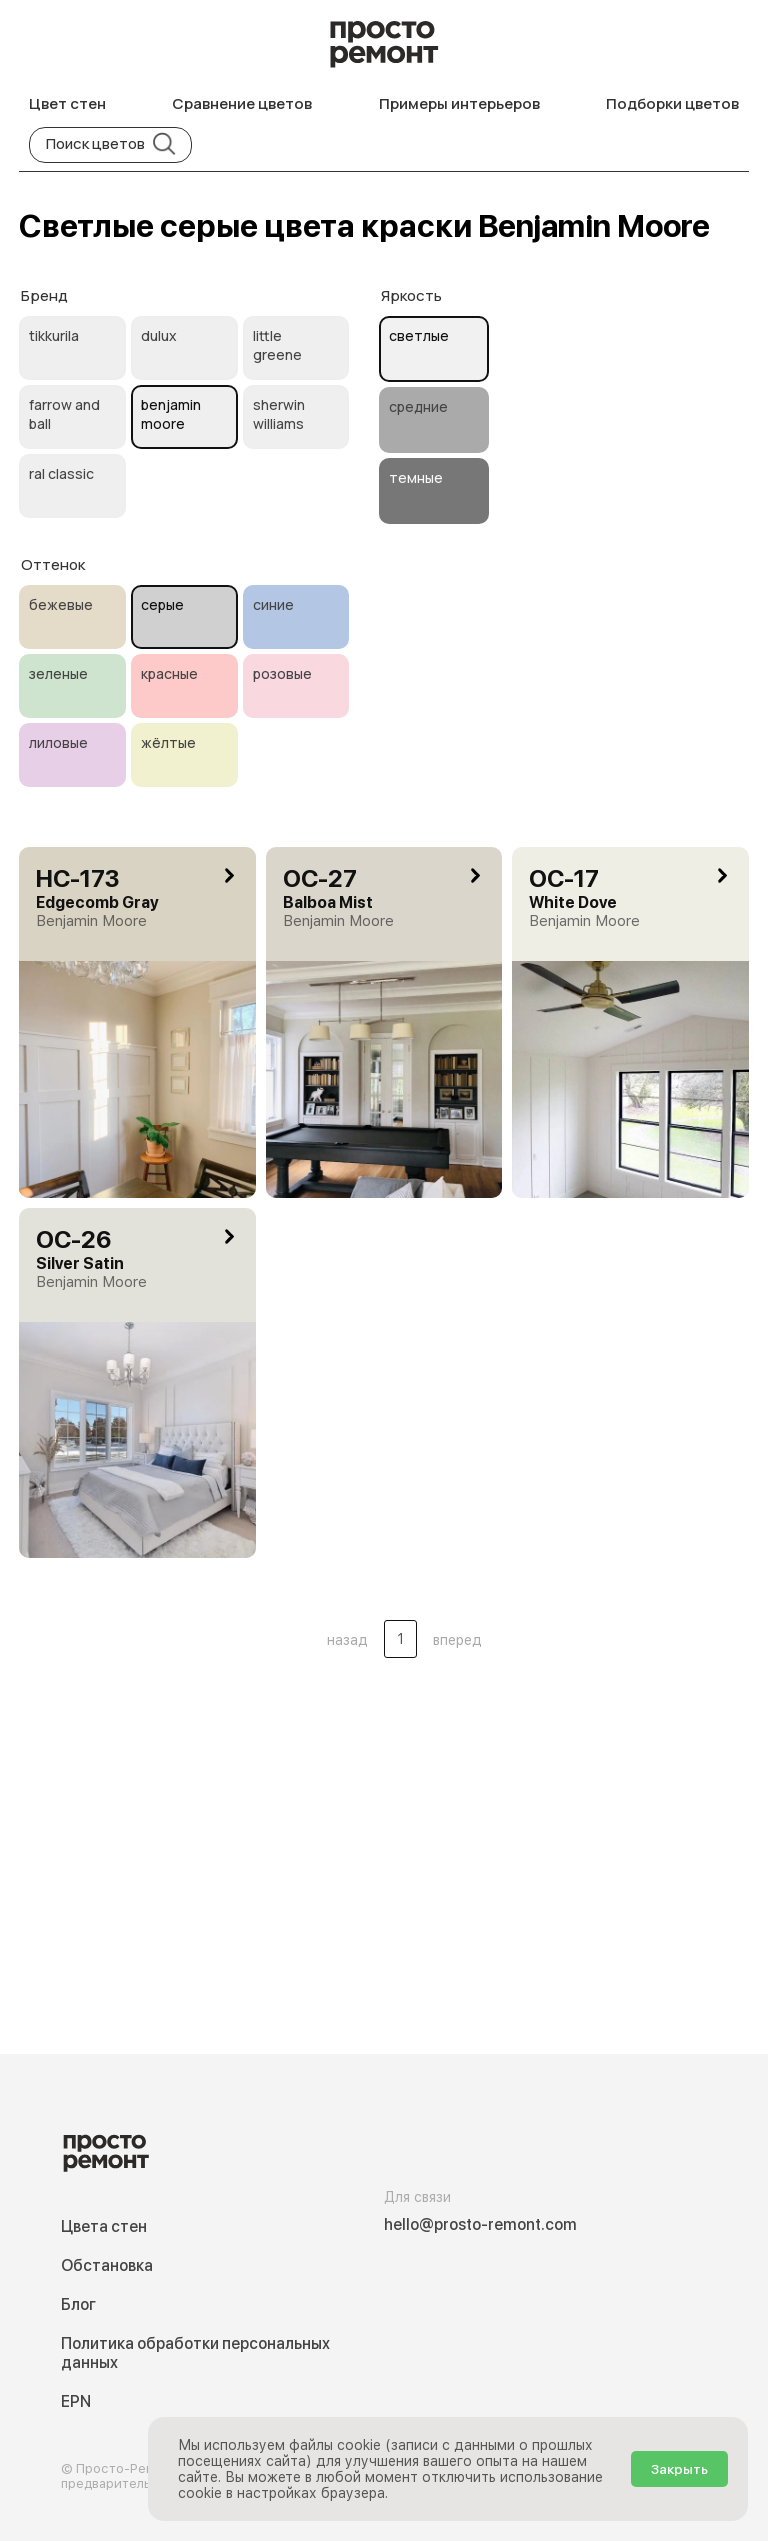 This screenshot has height=2541, width=768. Describe the element at coordinates (242, 103) in the screenshot. I see `Сравнение цветов` at that location.